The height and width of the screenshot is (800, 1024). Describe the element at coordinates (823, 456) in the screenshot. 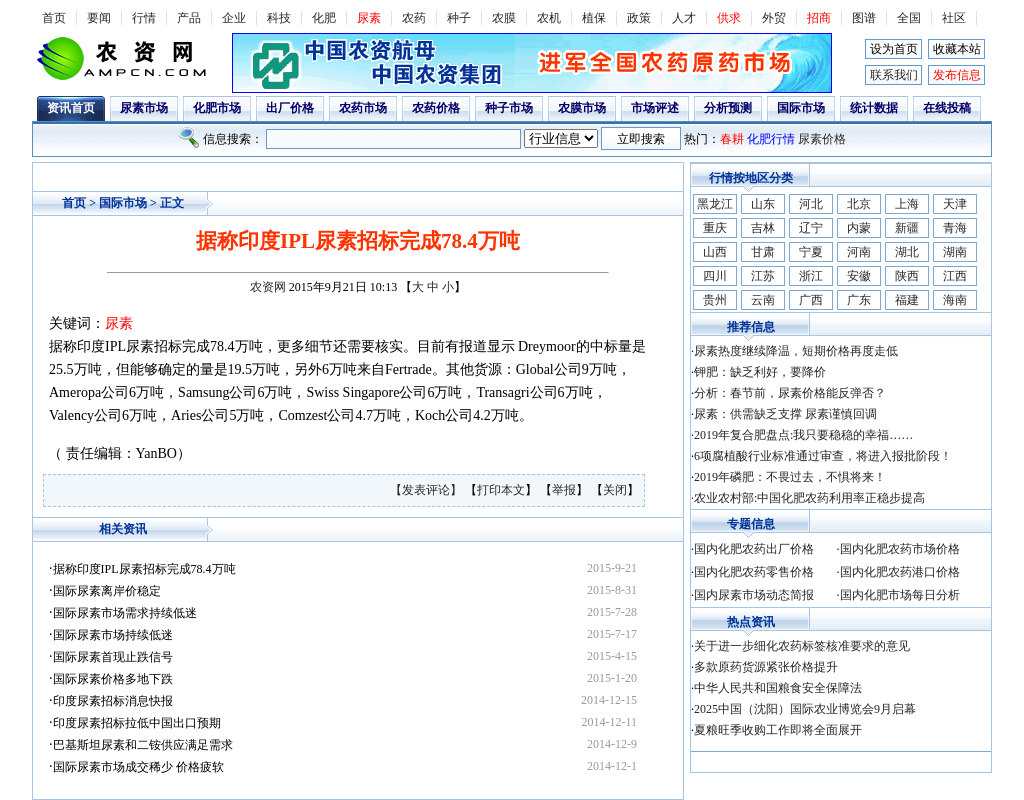

I see `6项腐植酸行业标准通过审查，将进入报批阶段！` at that location.